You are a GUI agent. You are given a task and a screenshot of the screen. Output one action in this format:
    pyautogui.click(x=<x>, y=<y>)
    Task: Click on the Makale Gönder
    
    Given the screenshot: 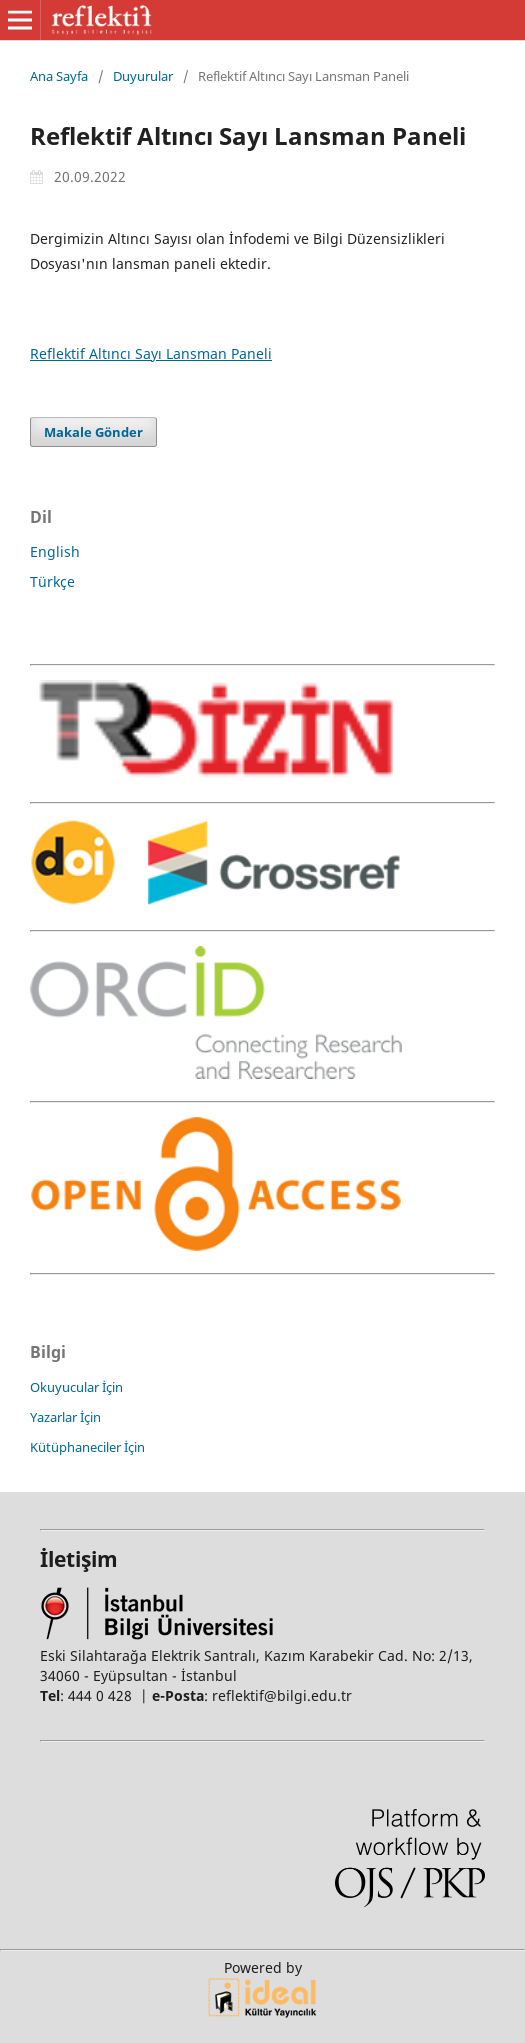 What is the action you would take?
    pyautogui.click(x=93, y=432)
    